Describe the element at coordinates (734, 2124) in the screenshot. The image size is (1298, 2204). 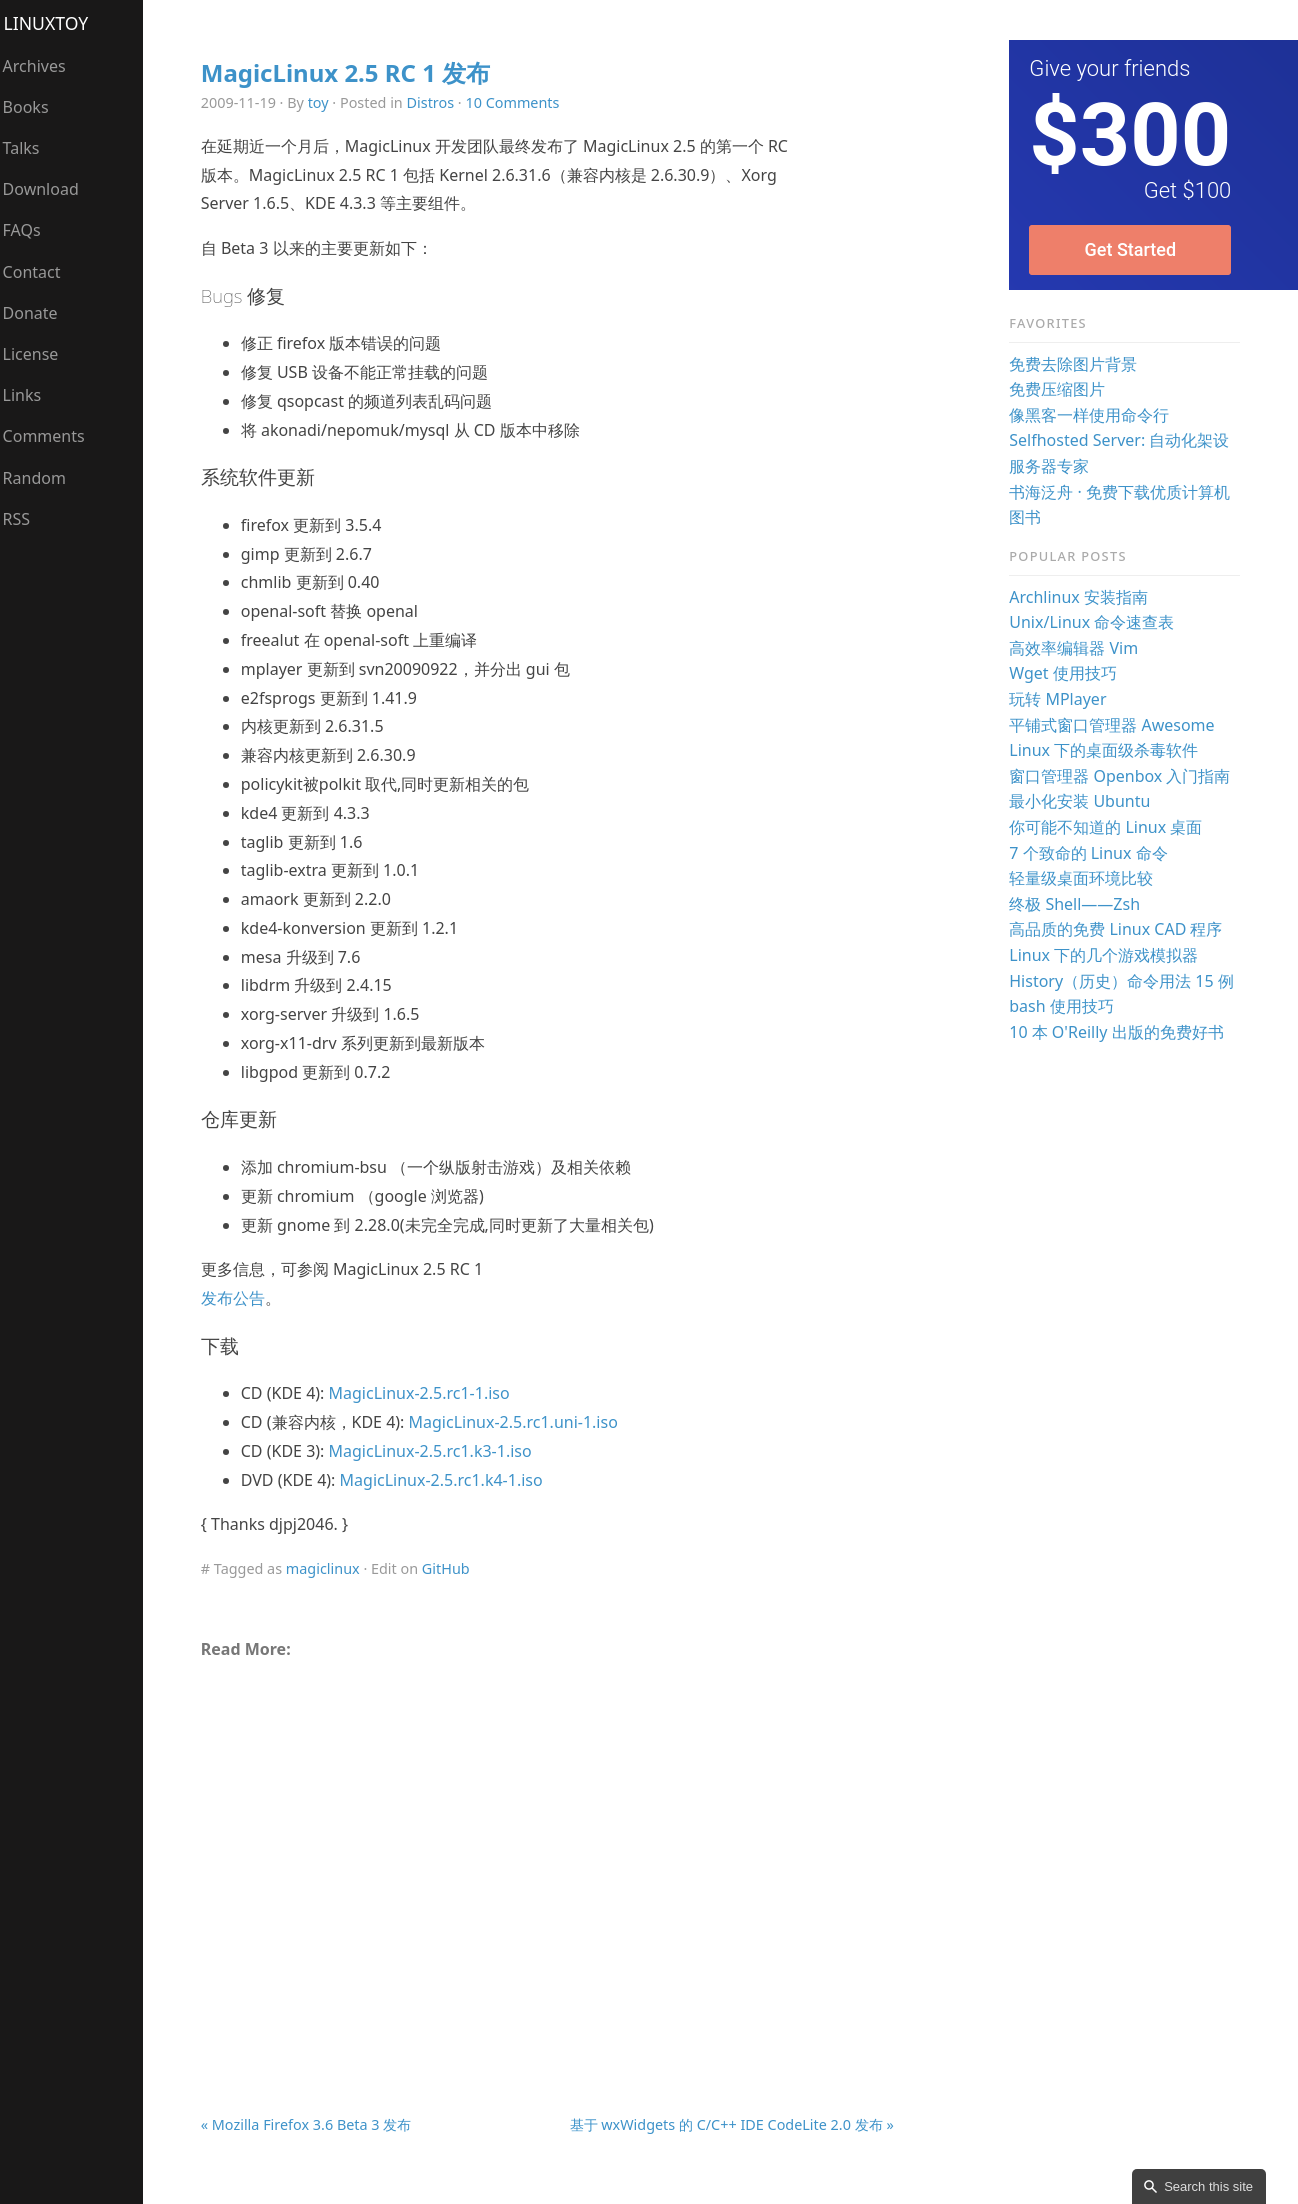
I see `基于 wxWidgets 的 C/C++ IDE CodeLite 2.0 发布 »` at that location.